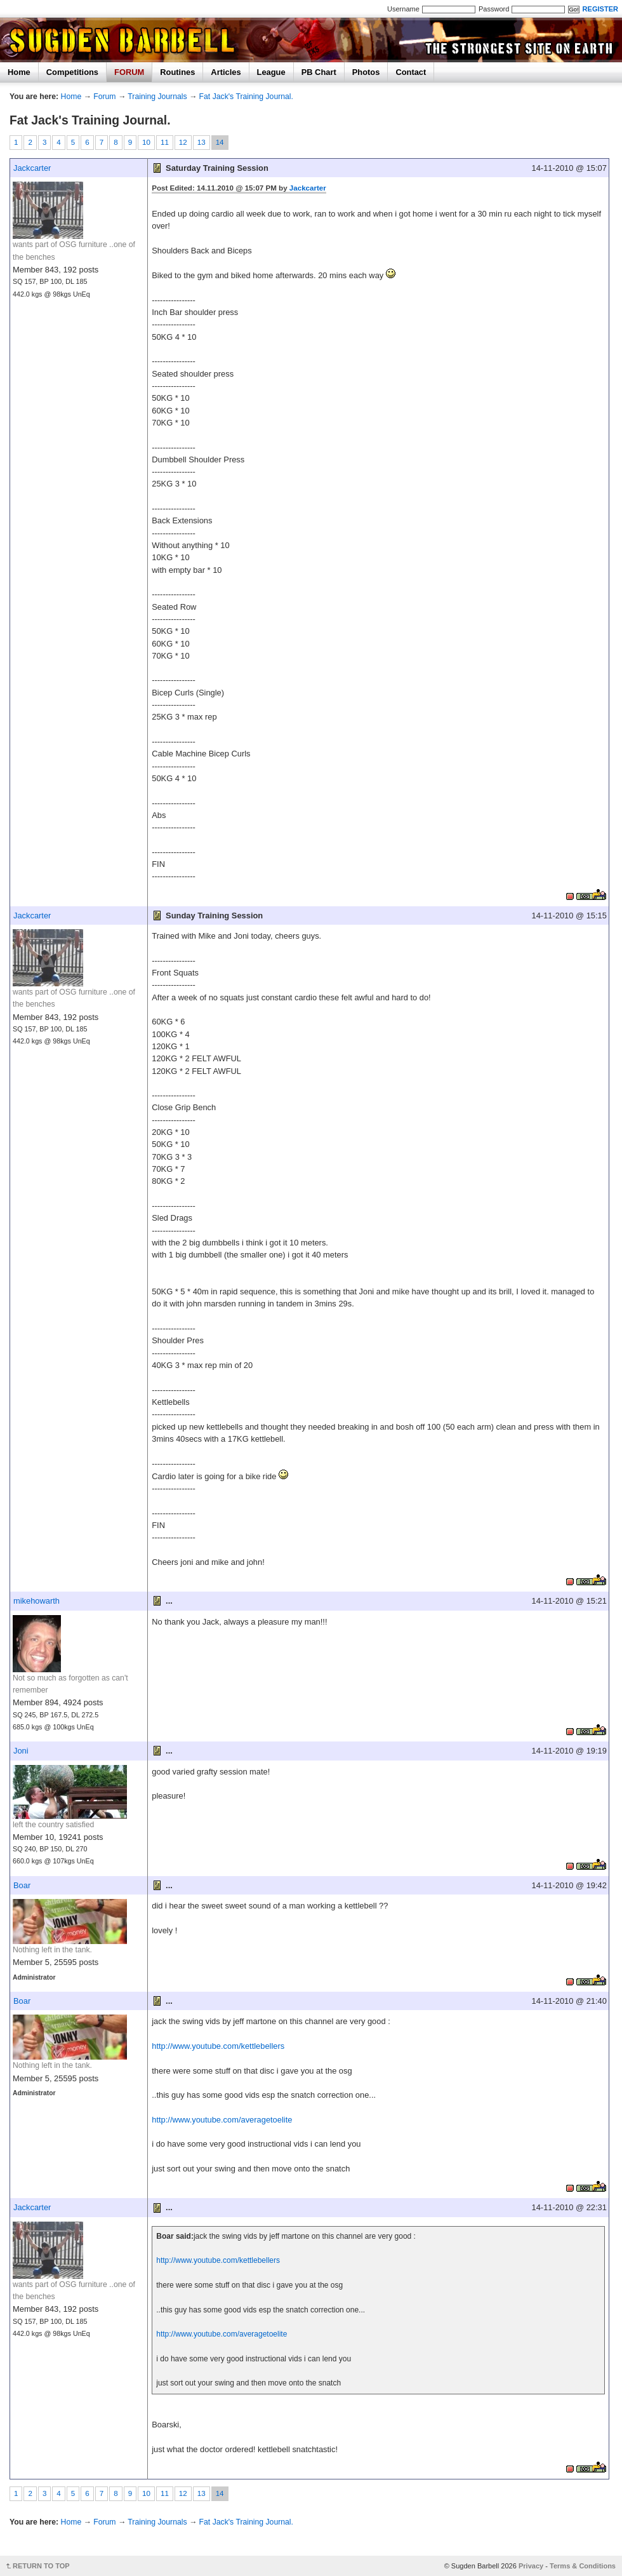 This screenshot has width=622, height=2576. What do you see at coordinates (157, 96) in the screenshot?
I see `Training Journals` at bounding box center [157, 96].